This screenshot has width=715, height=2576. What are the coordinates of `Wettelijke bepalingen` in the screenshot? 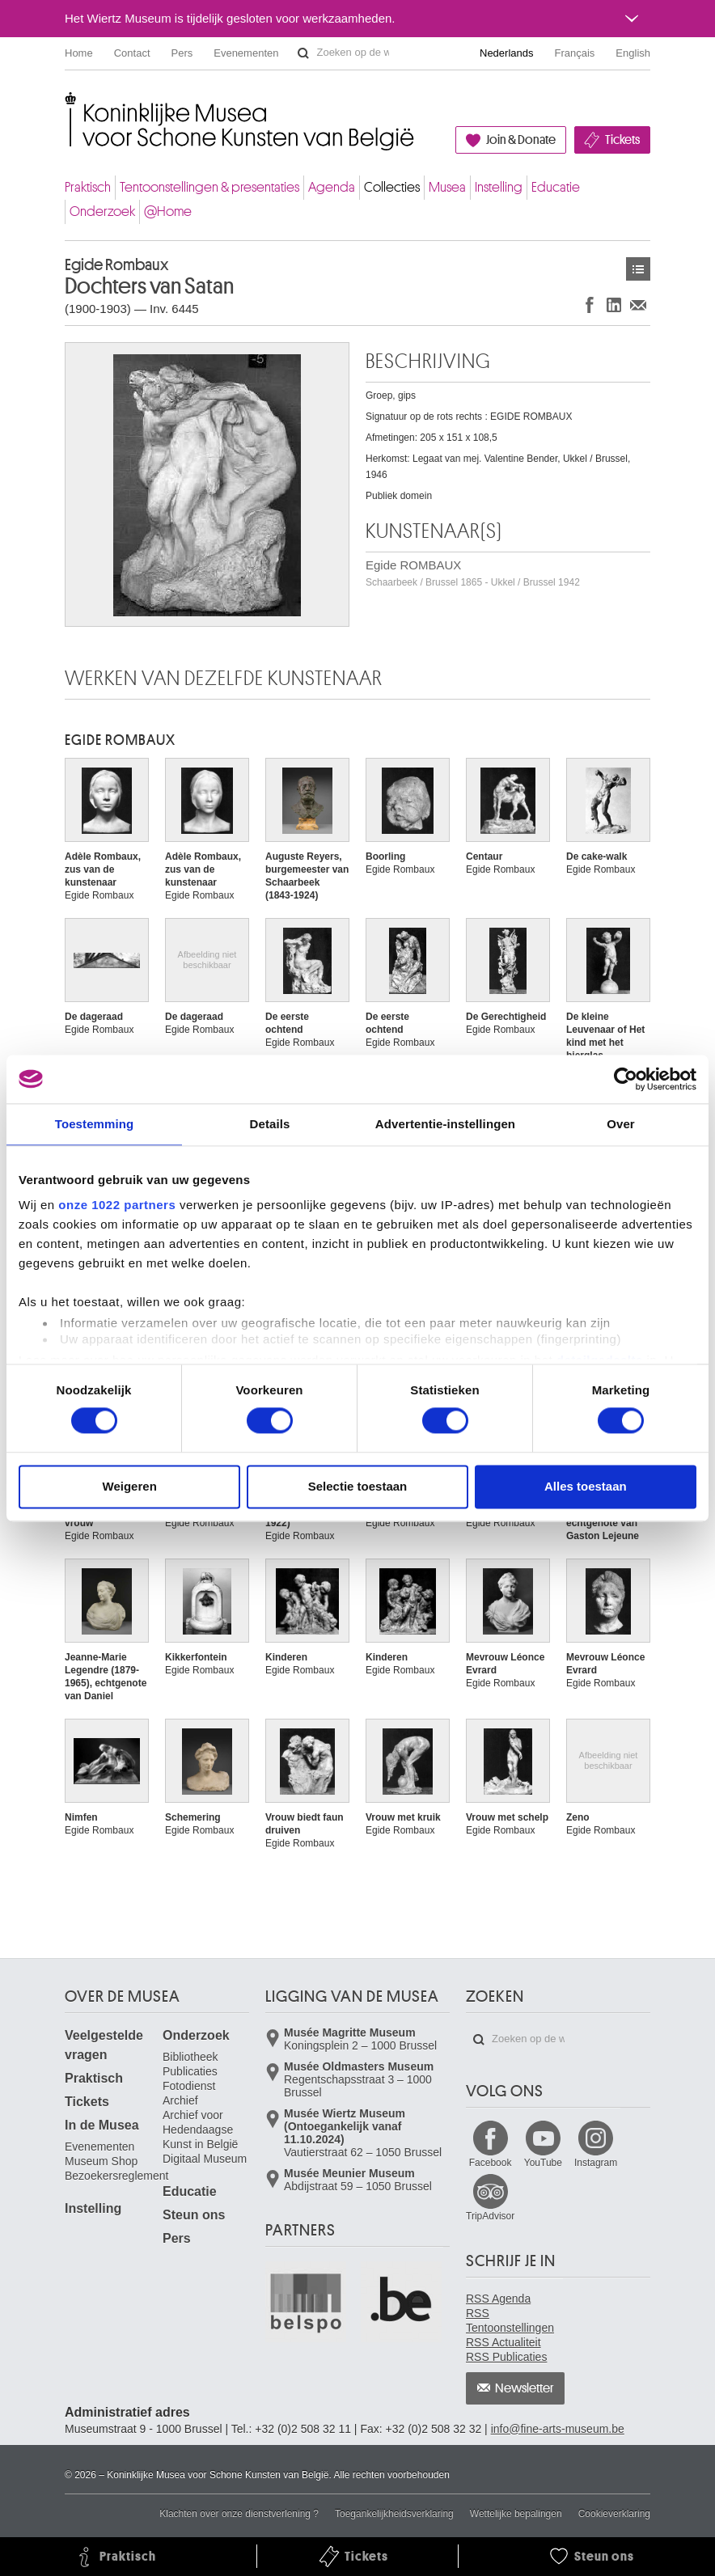 It's located at (516, 2513).